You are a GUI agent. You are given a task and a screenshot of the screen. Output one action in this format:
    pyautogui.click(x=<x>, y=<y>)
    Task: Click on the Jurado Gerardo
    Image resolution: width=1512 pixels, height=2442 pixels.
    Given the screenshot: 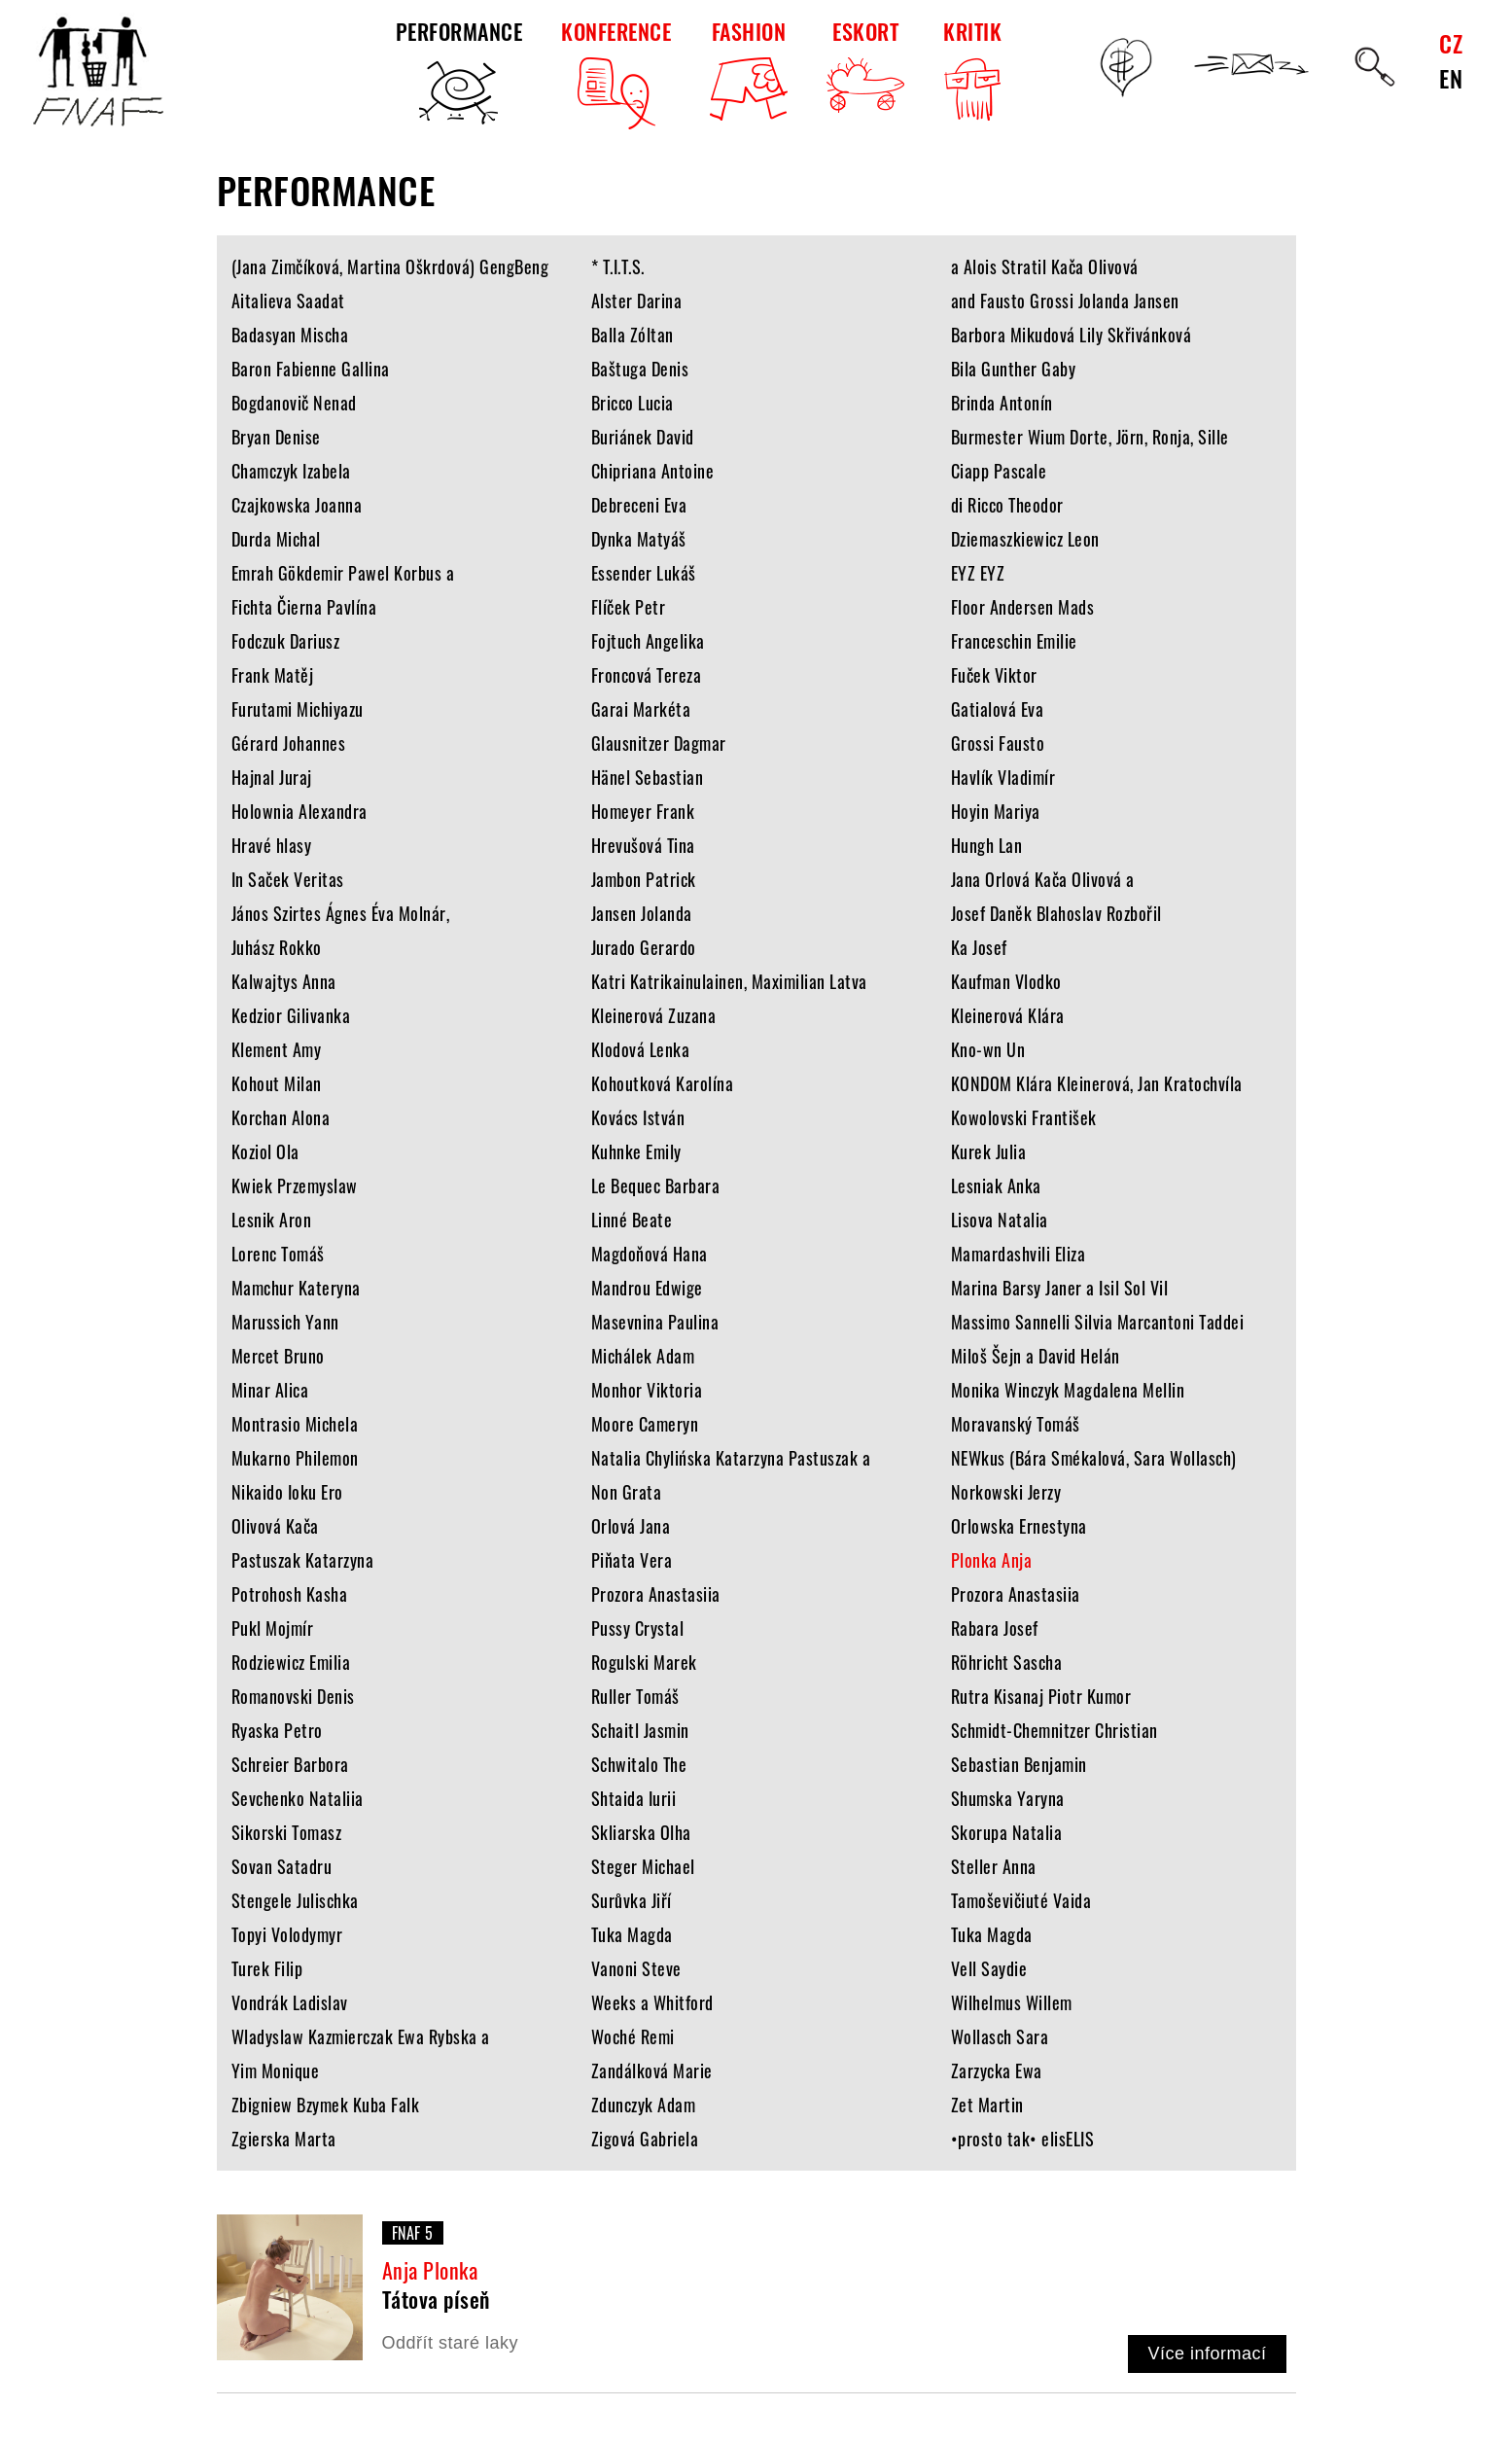 What is the action you would take?
    pyautogui.click(x=643, y=947)
    